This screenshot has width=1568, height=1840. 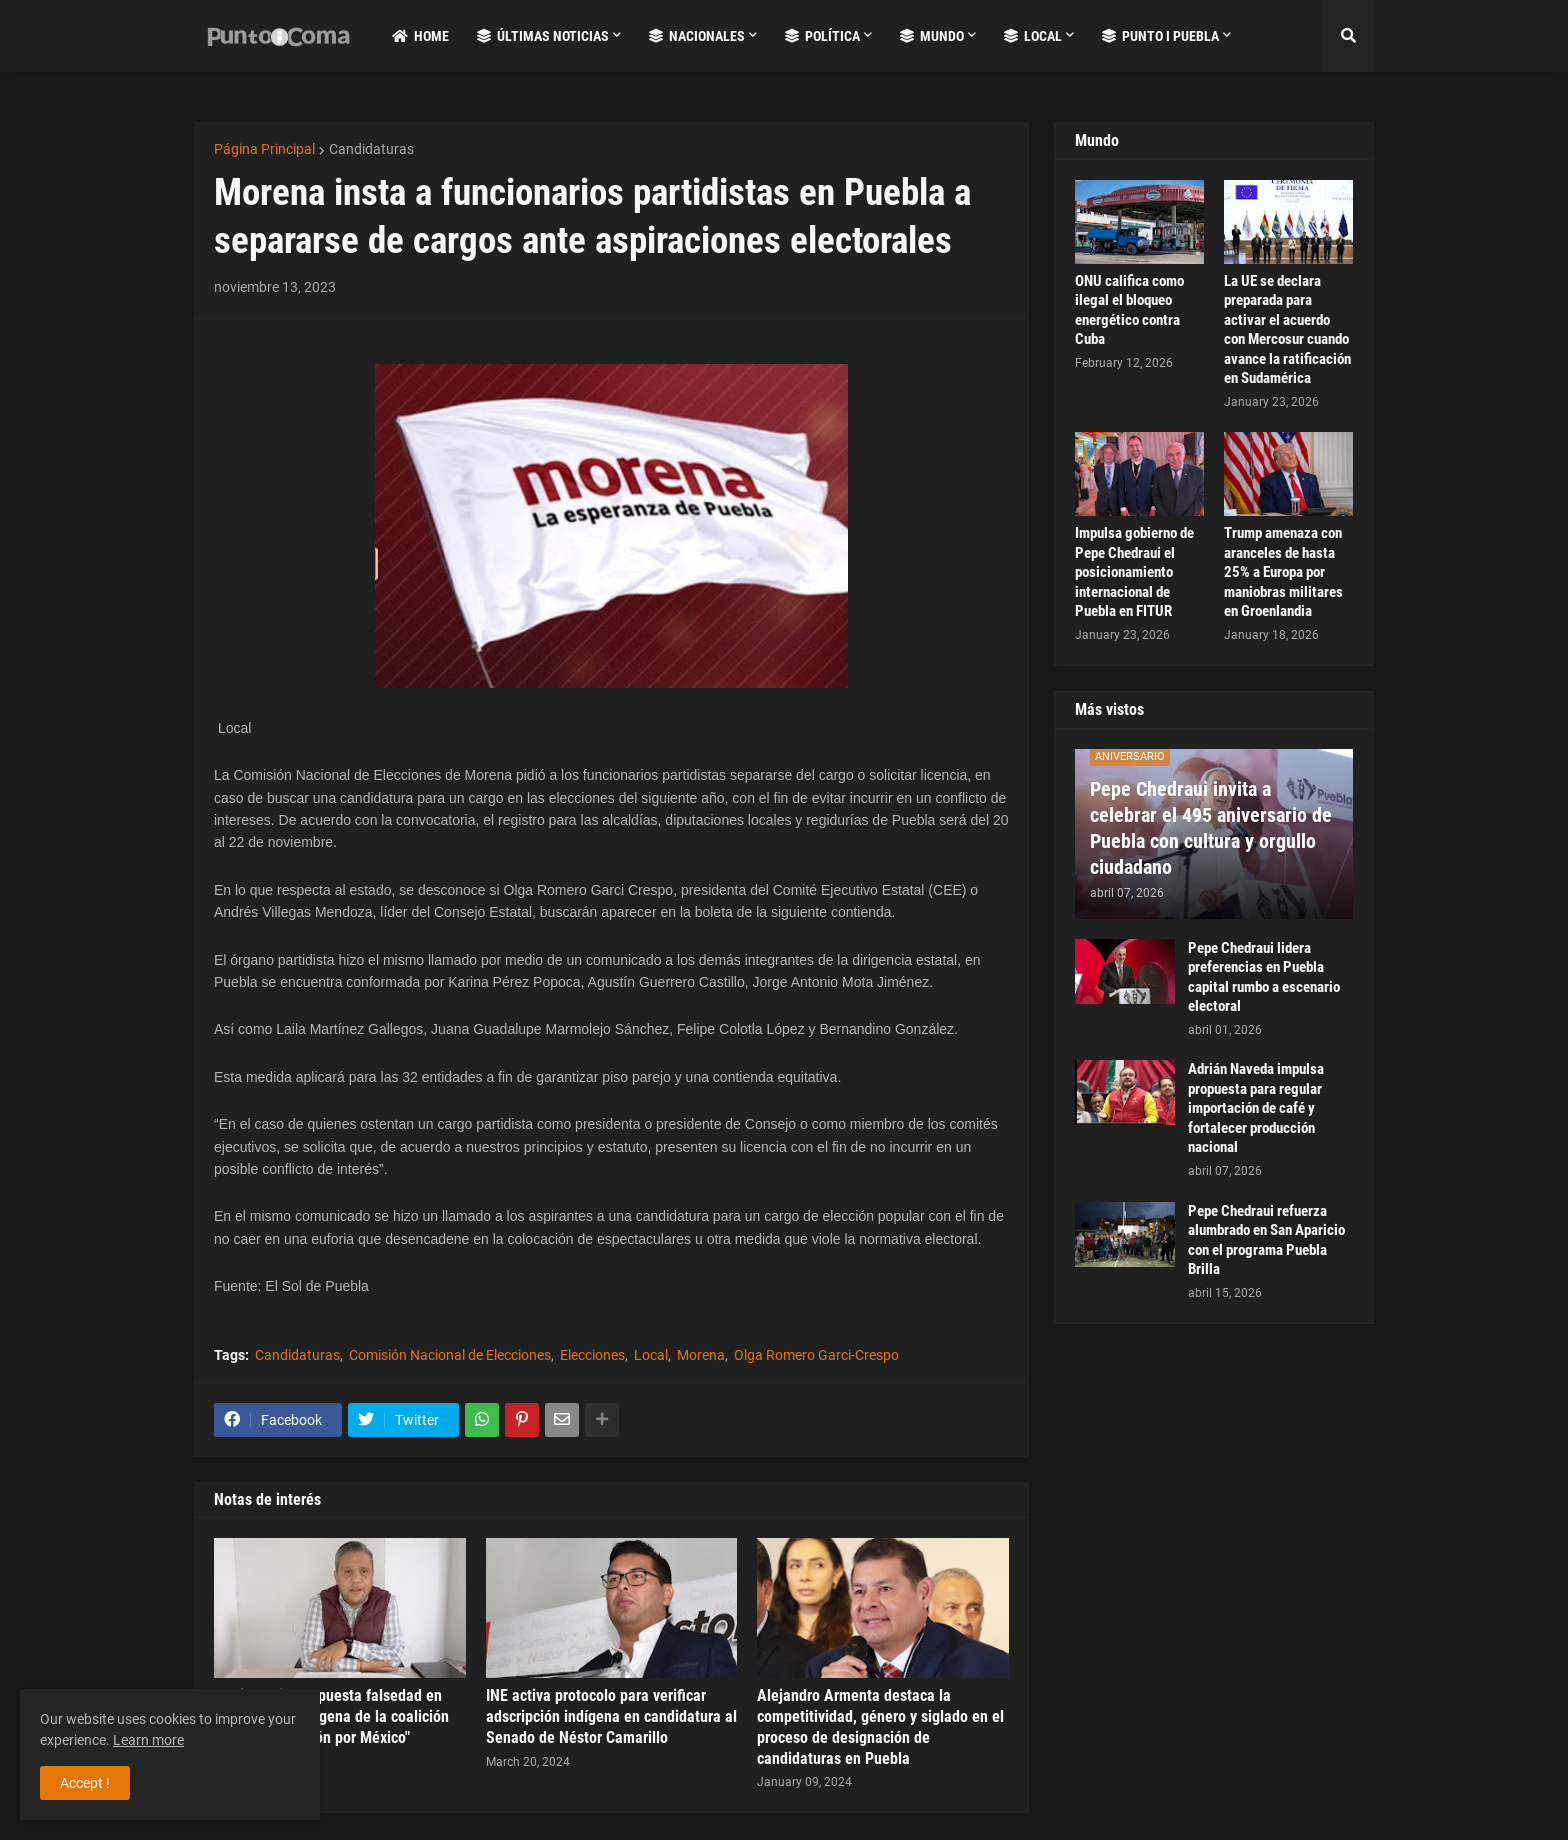 I want to click on Accept ! [button], so click(x=85, y=1783).